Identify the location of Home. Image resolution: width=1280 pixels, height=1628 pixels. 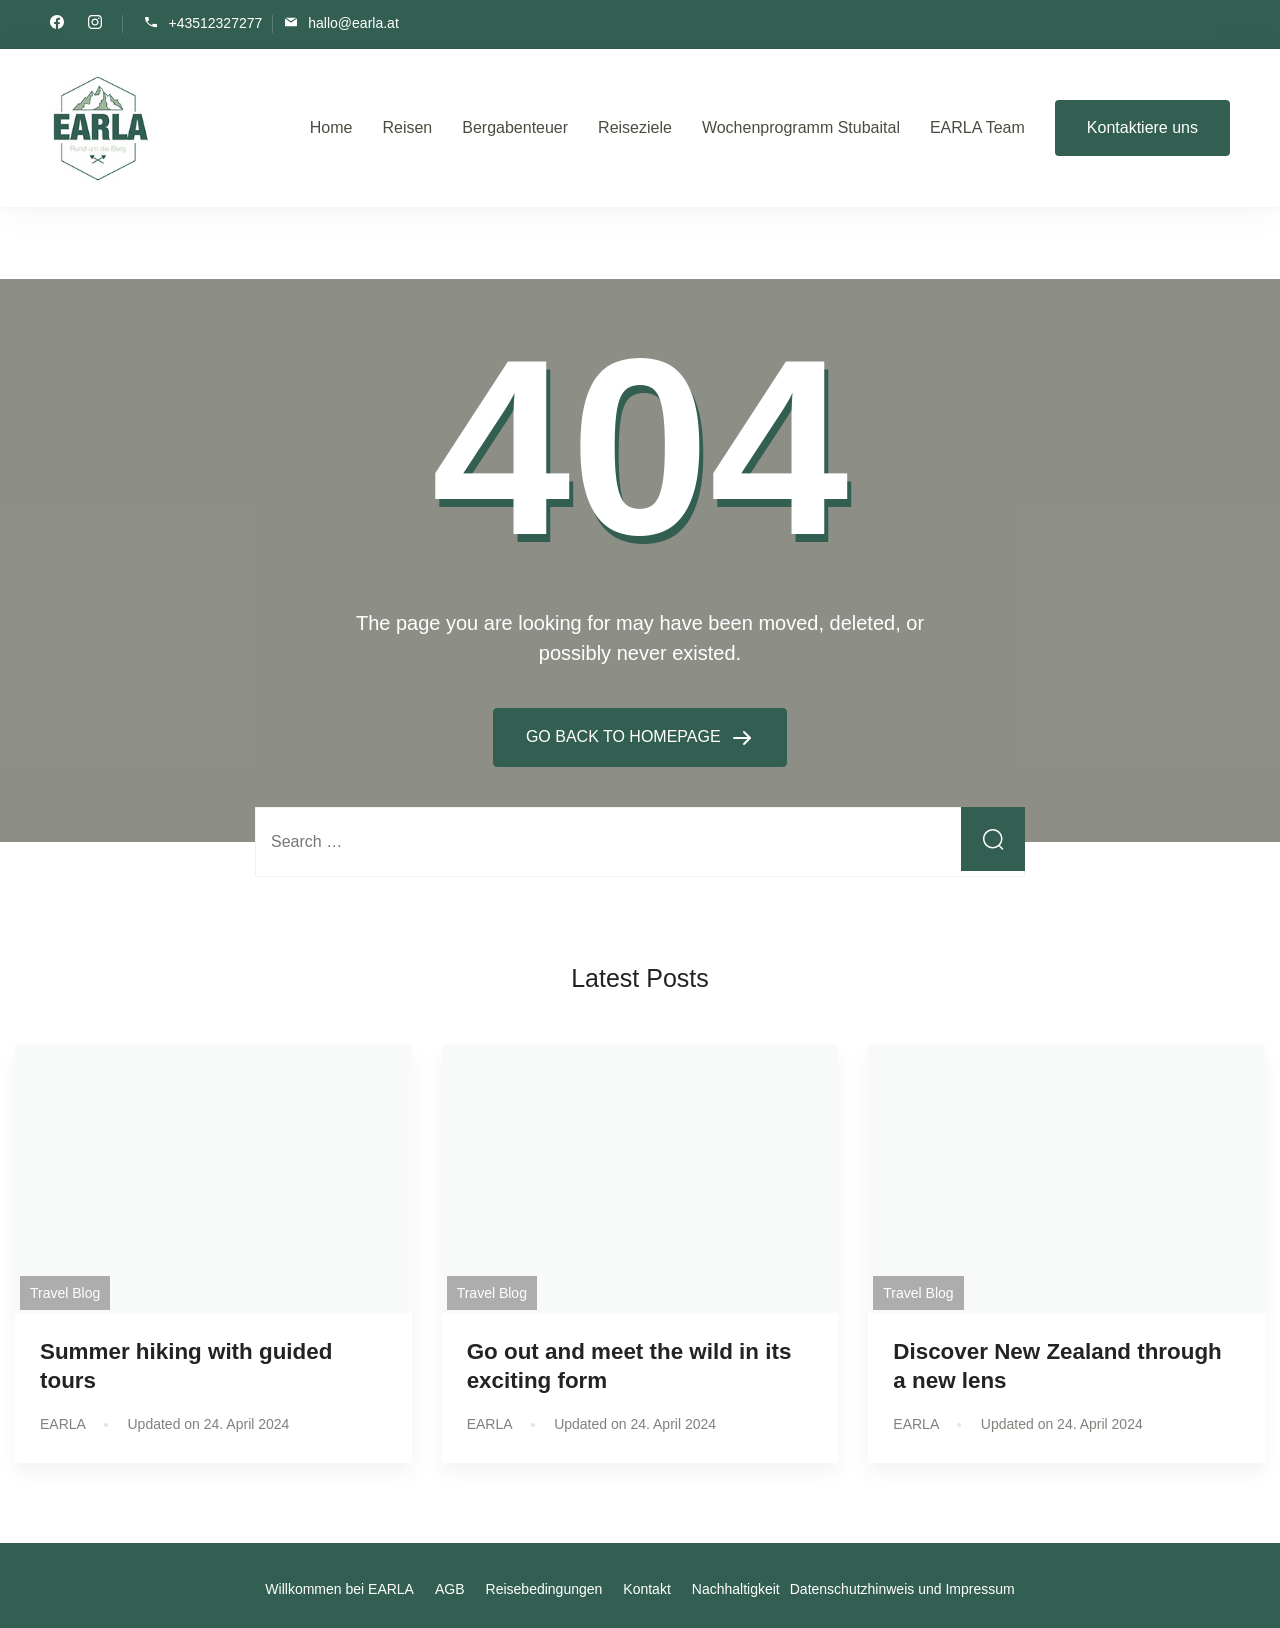
(331, 127).